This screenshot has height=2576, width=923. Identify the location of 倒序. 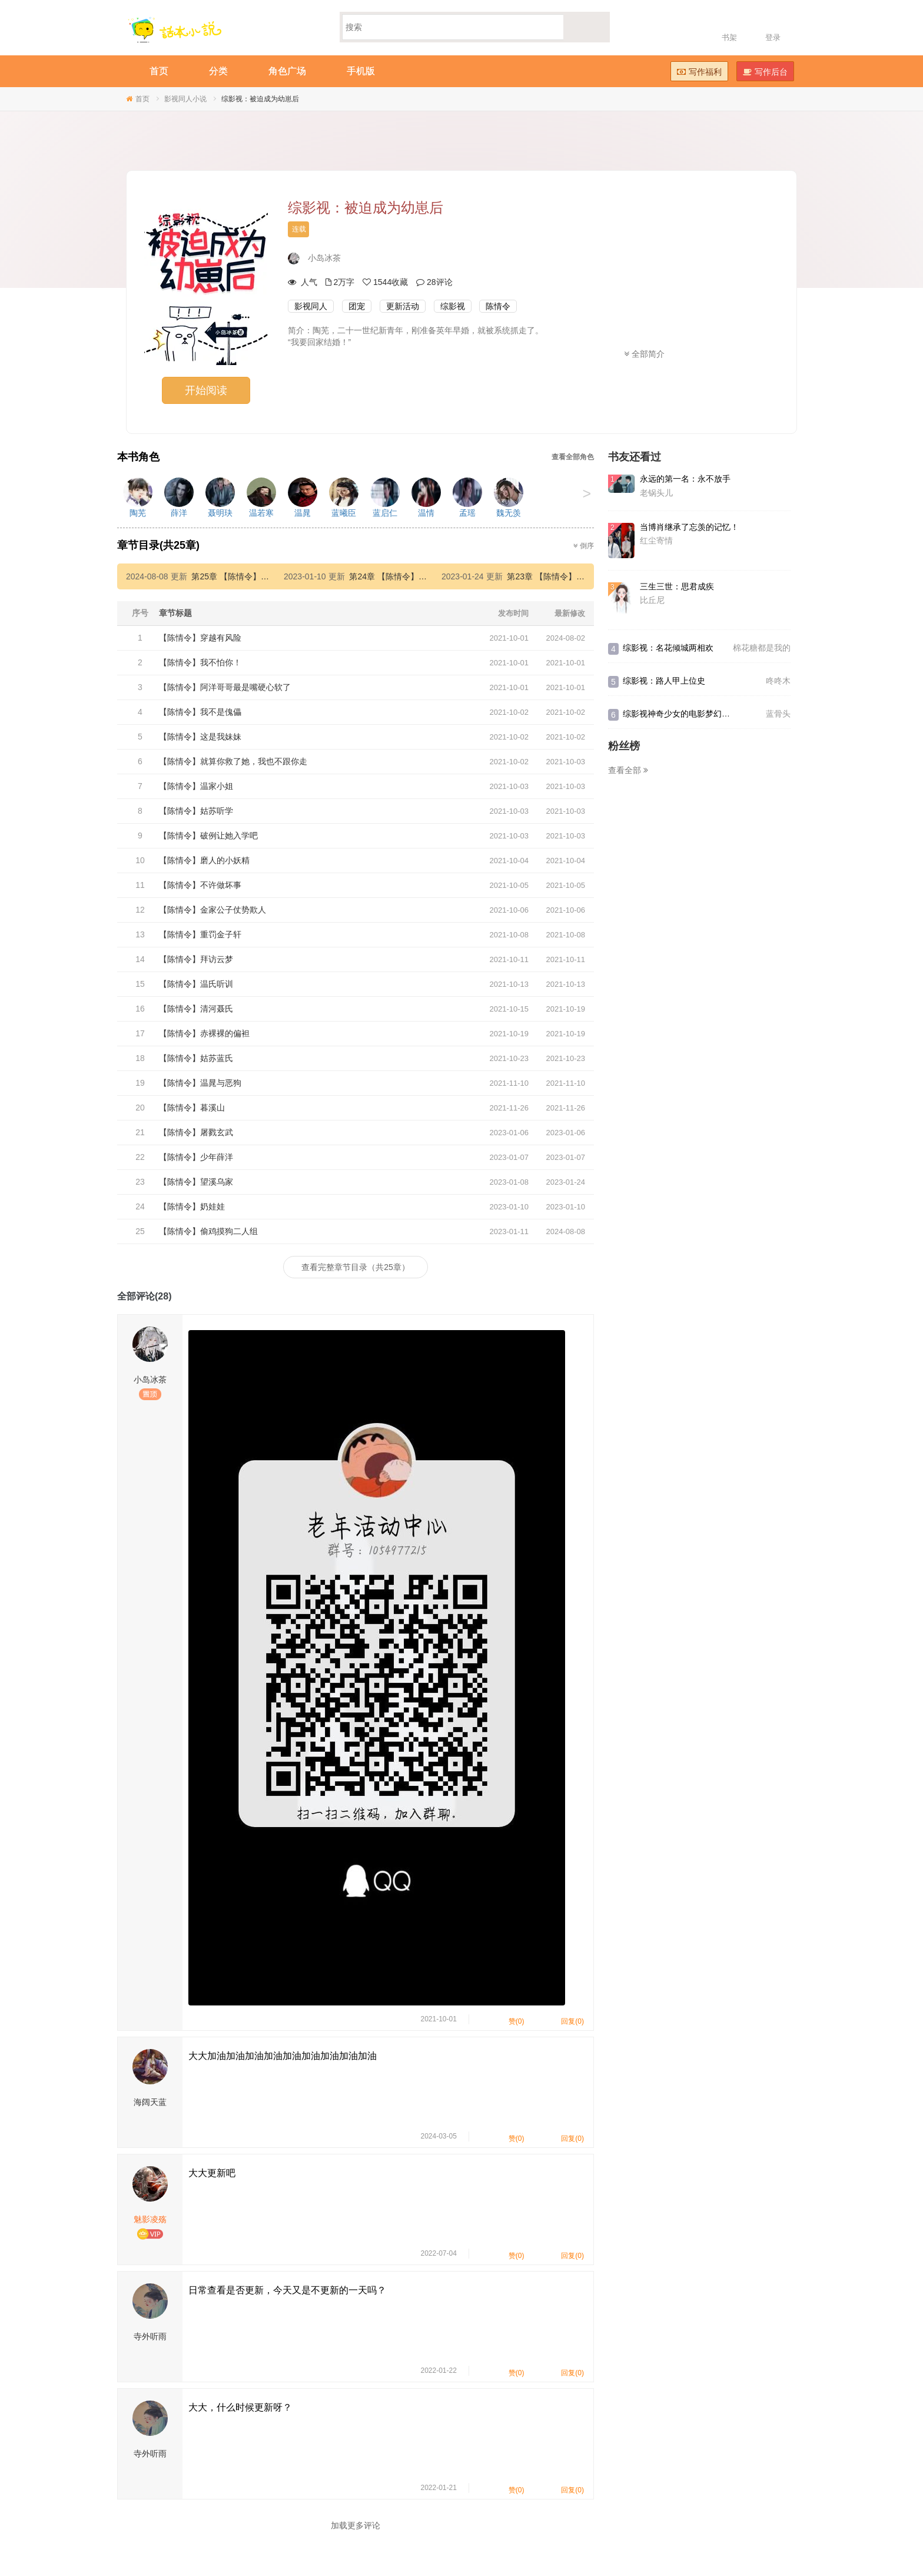
(583, 545).